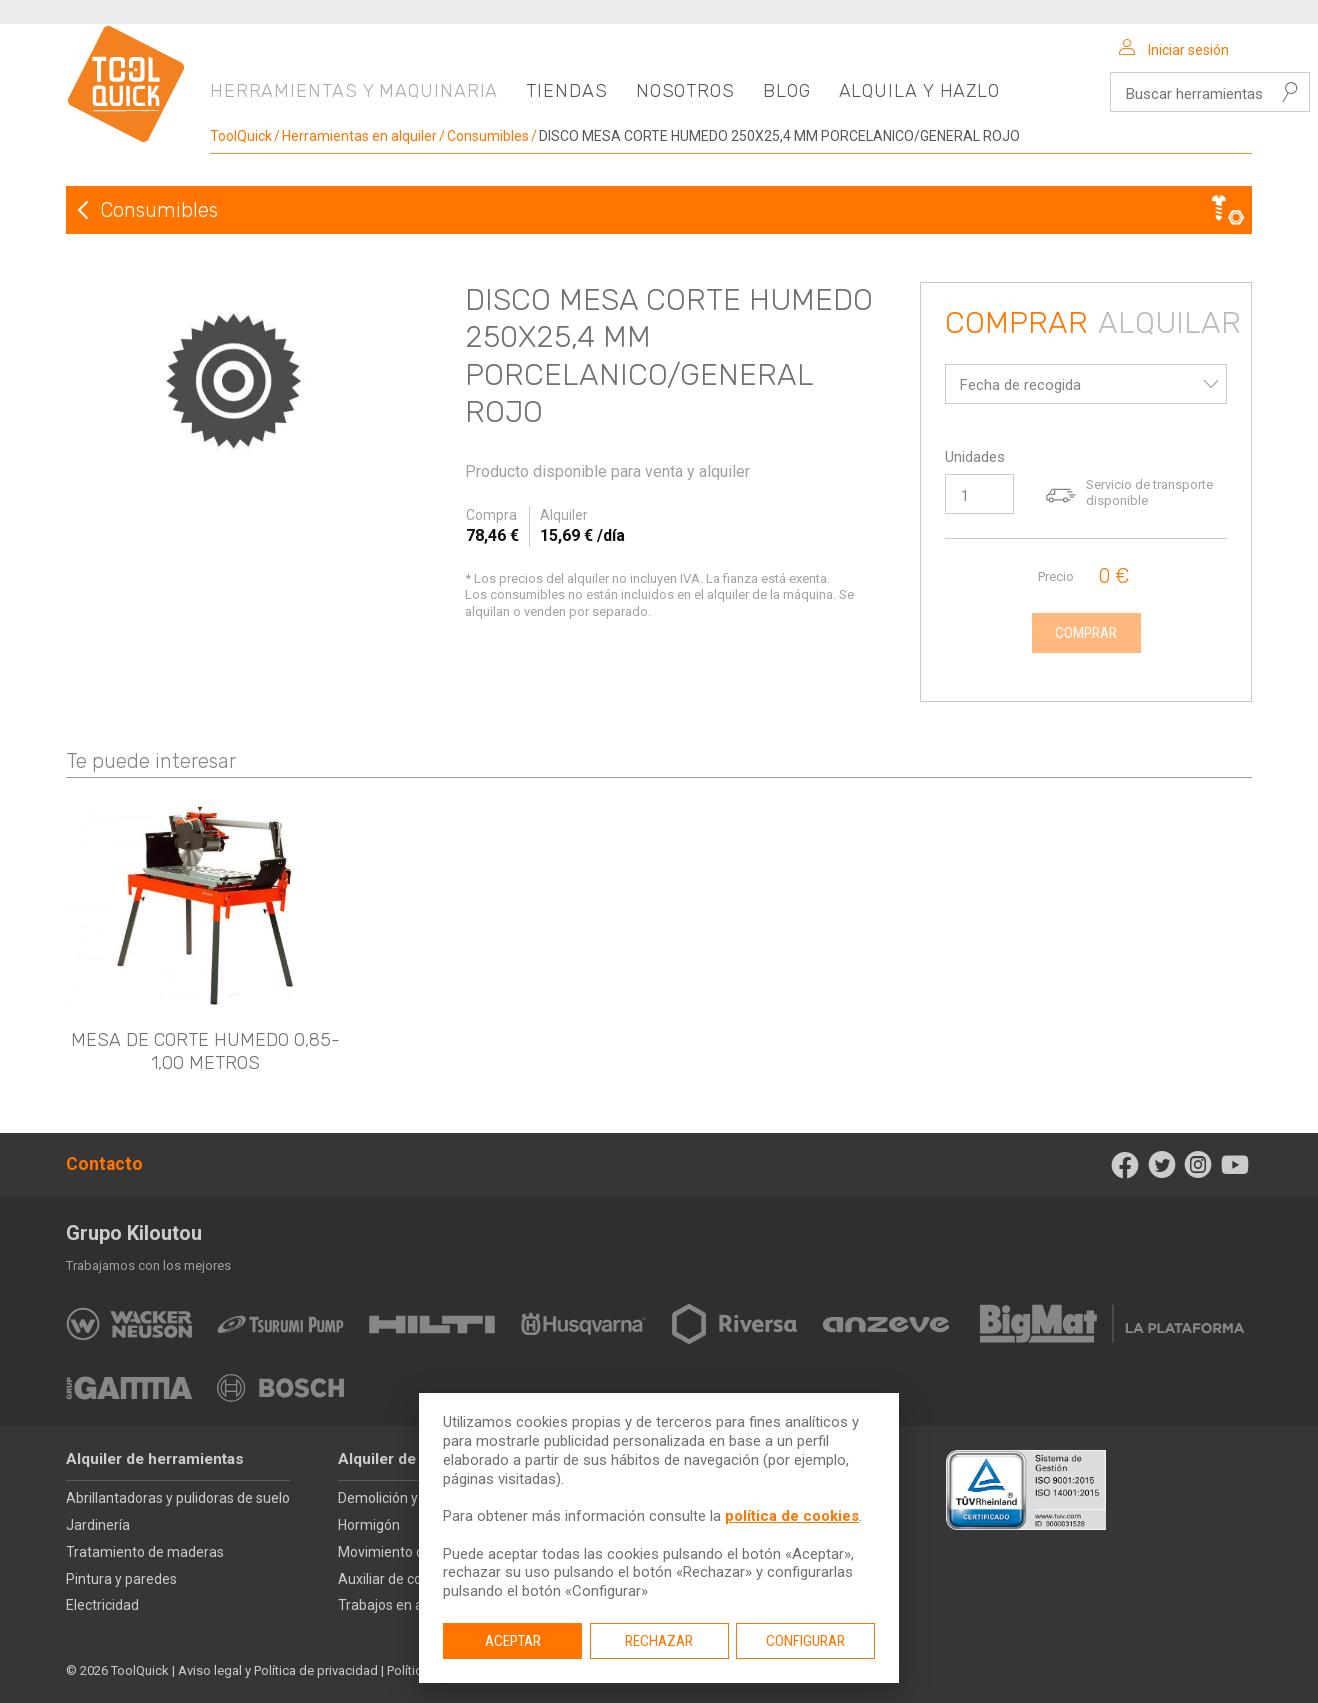  What do you see at coordinates (241, 136) in the screenshot?
I see `ToolQuick` at bounding box center [241, 136].